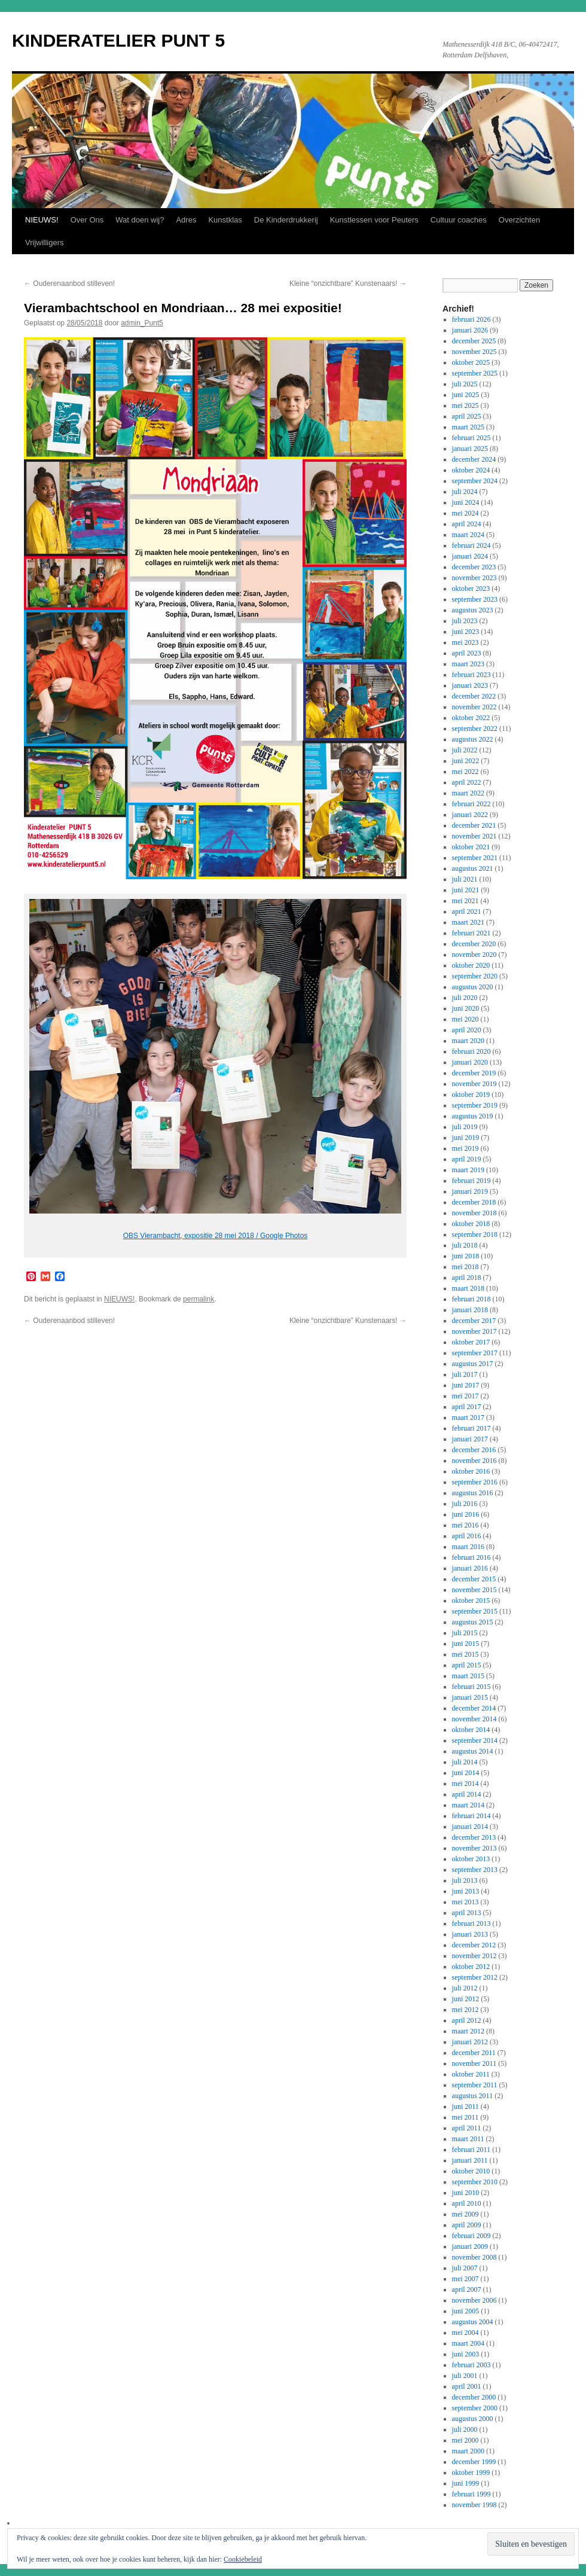 The image size is (586, 2576). Describe the element at coordinates (466, 1277) in the screenshot. I see `april 2018` at that location.